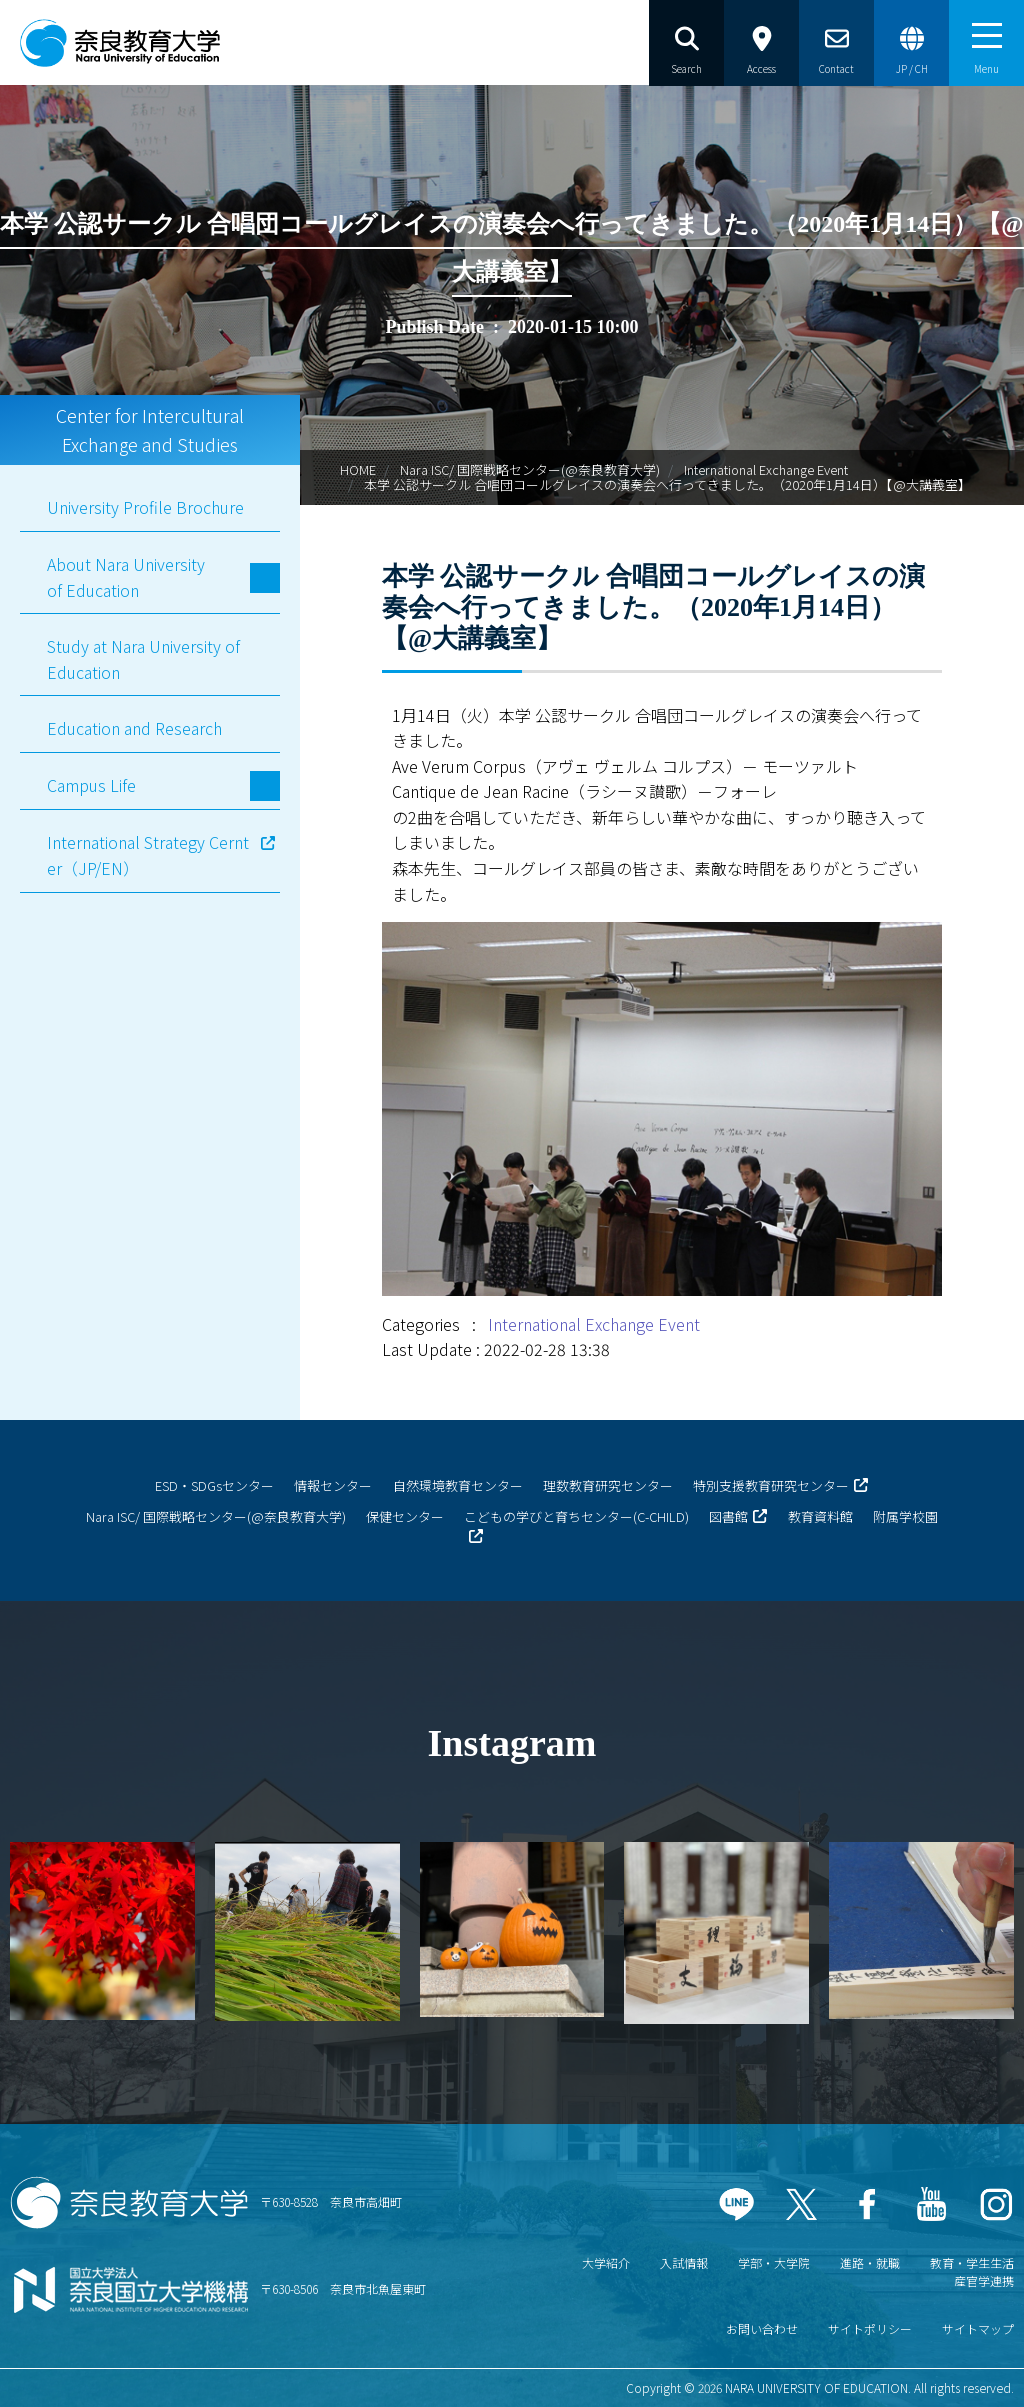  What do you see at coordinates (148, 855) in the screenshot?
I see `International Strategy Cernter（JP/EN）` at bounding box center [148, 855].